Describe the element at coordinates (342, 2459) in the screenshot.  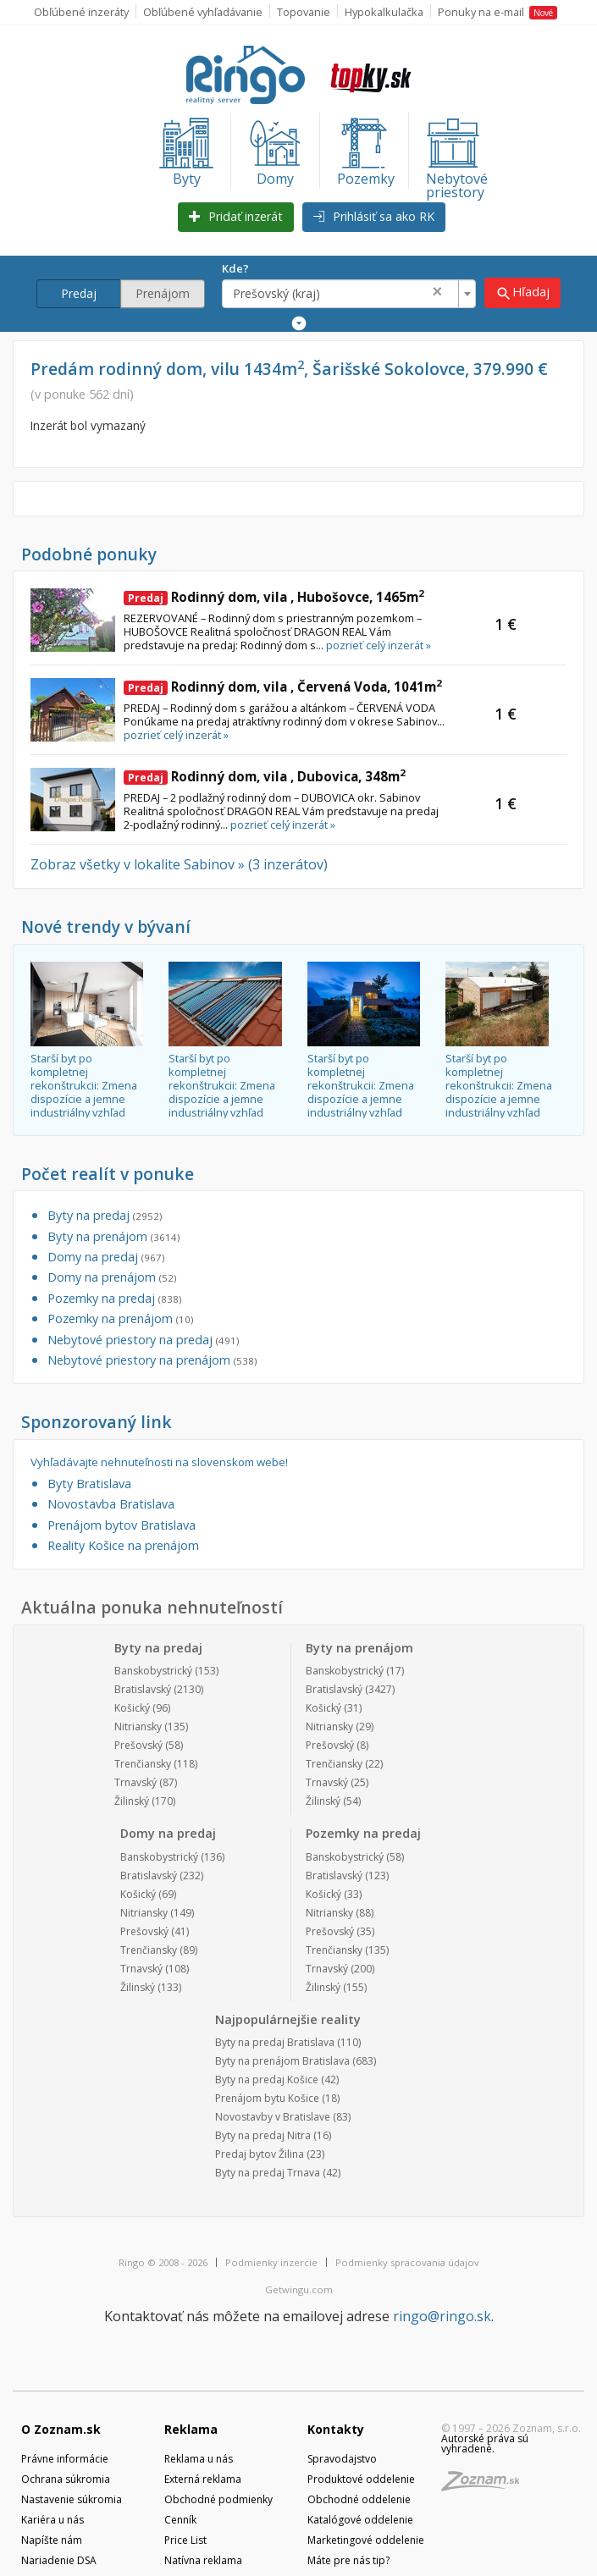
I see `Spravodajstvo` at that location.